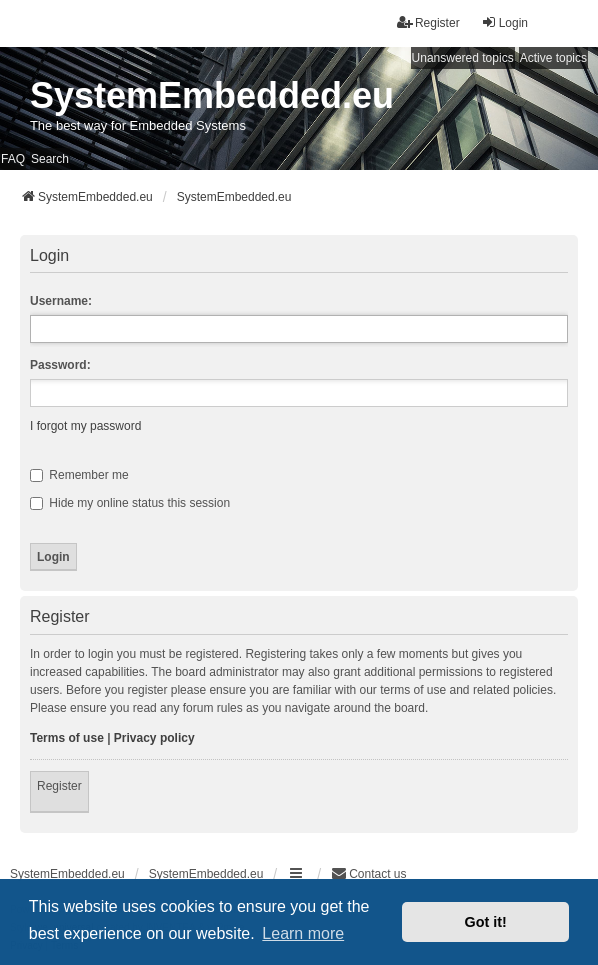  What do you see at coordinates (154, 738) in the screenshot?
I see `Privacy policy` at bounding box center [154, 738].